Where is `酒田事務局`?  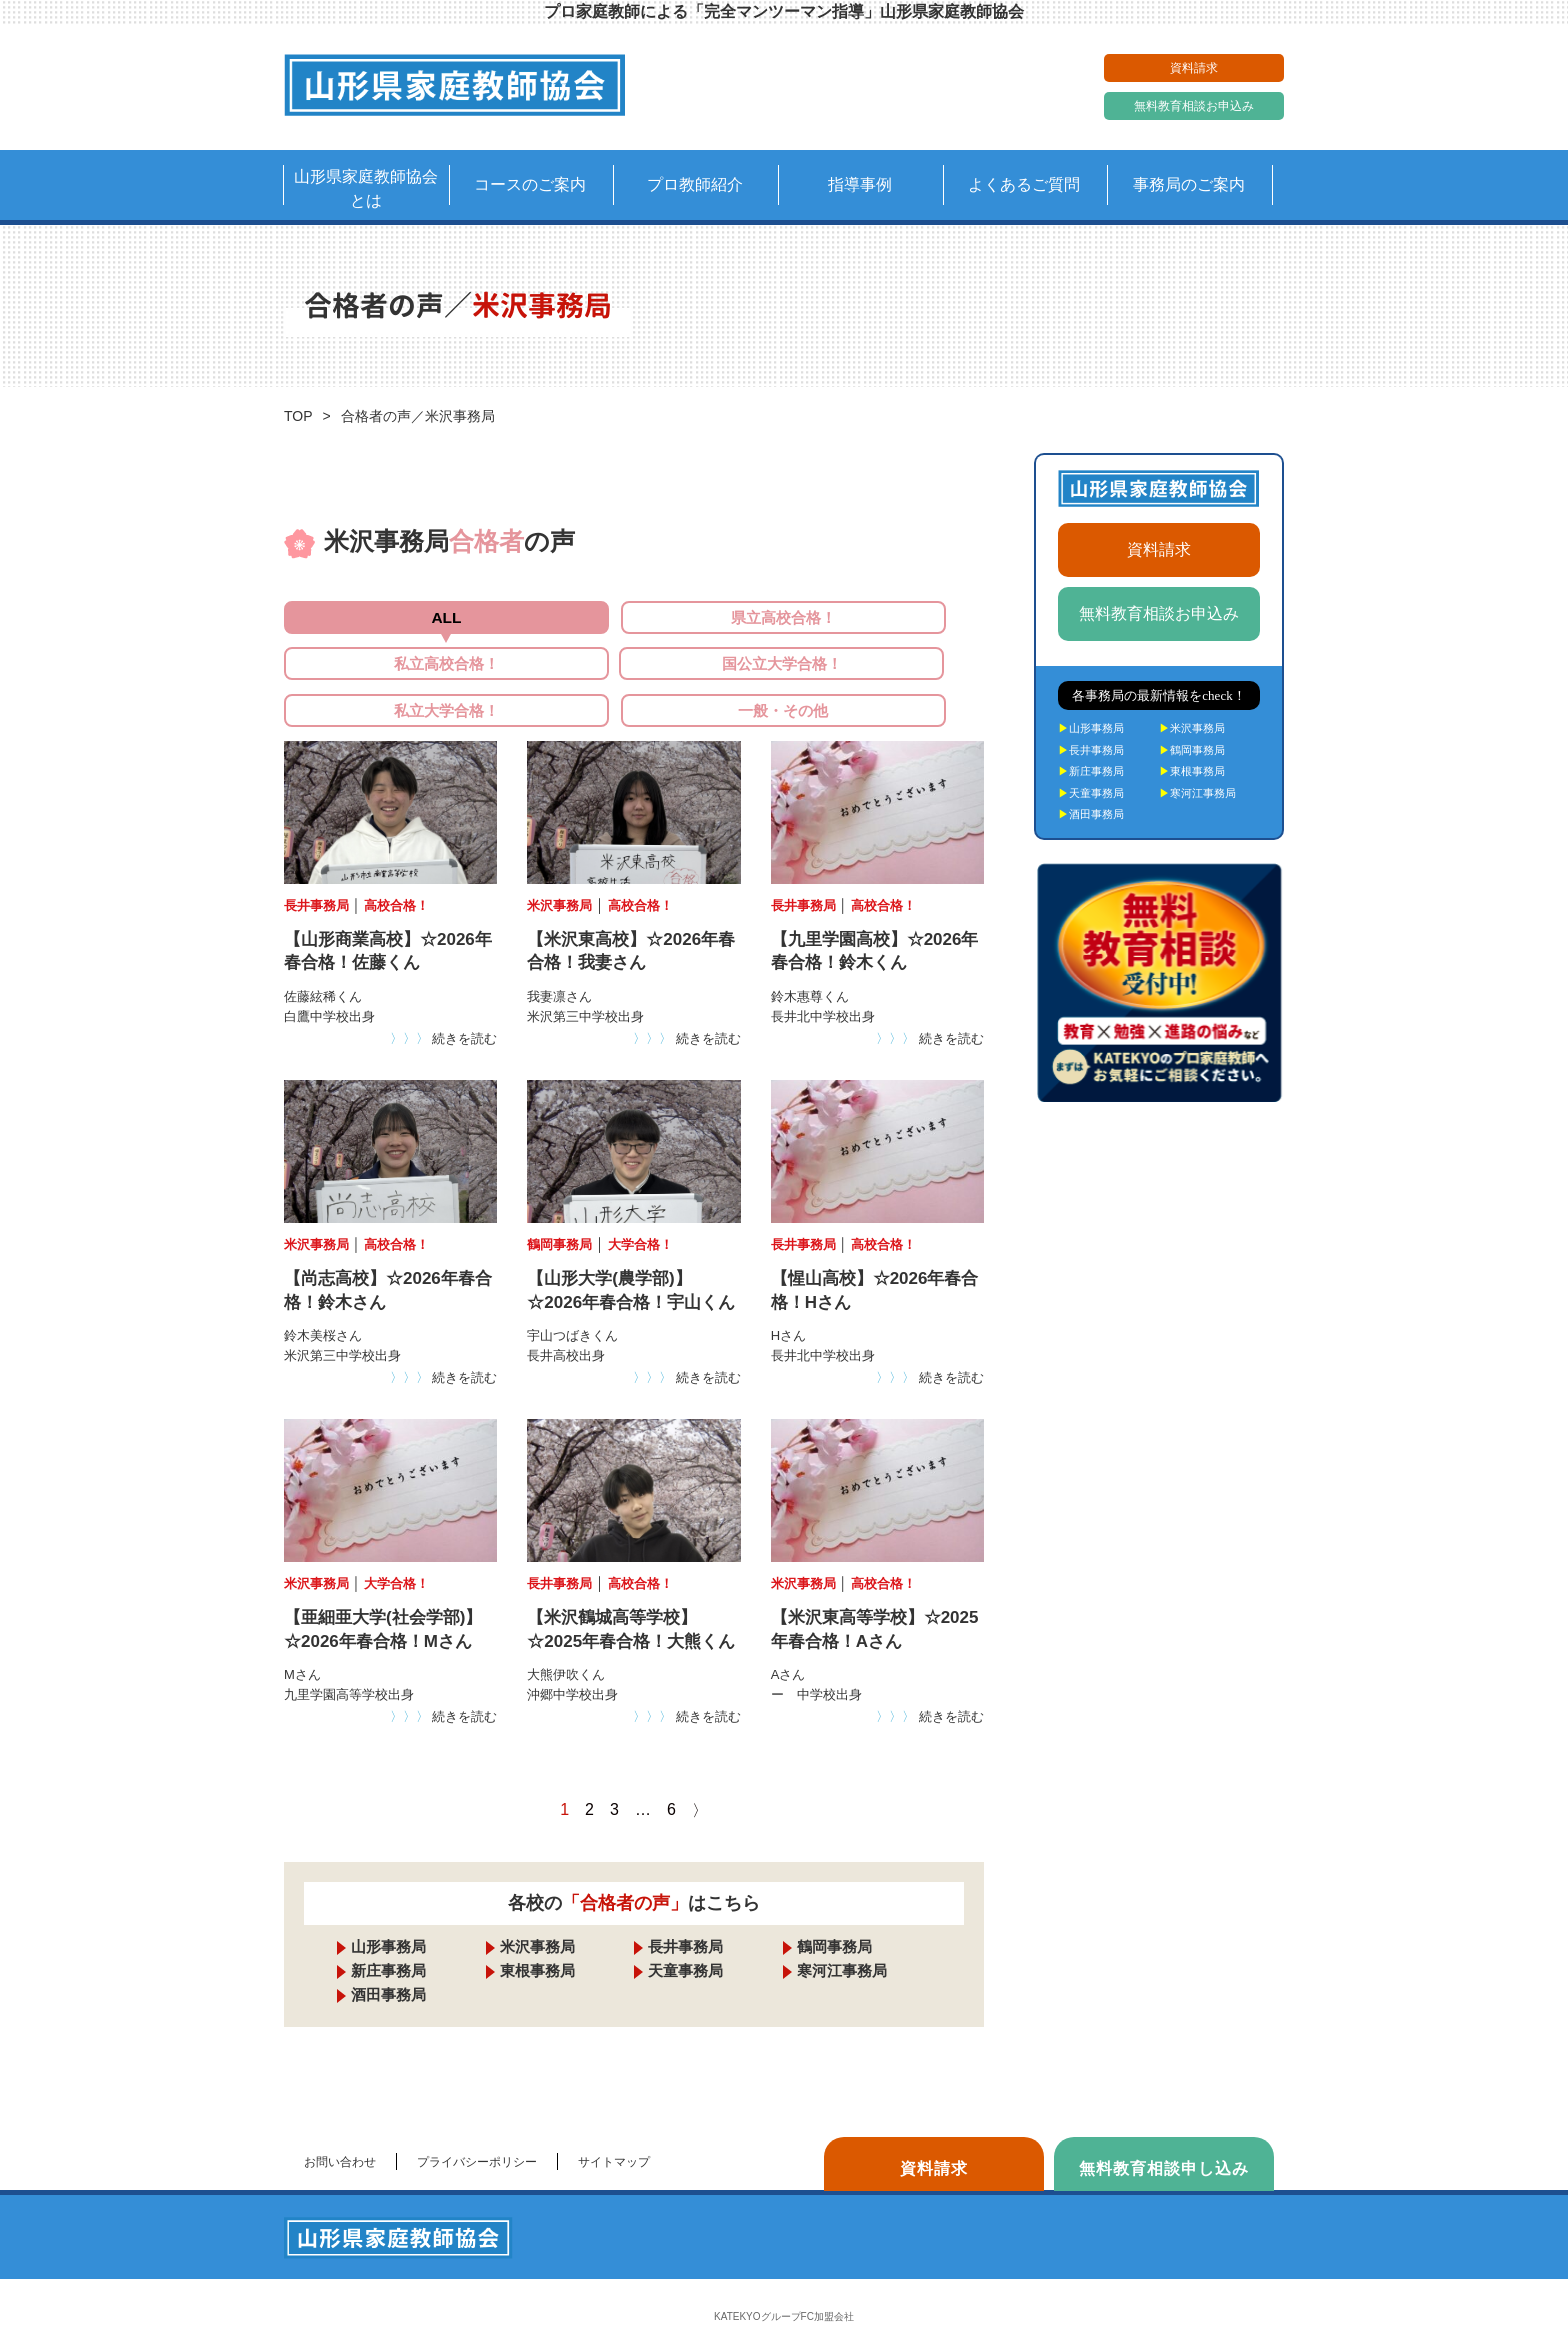
酒田事務局 is located at coordinates (388, 1968).